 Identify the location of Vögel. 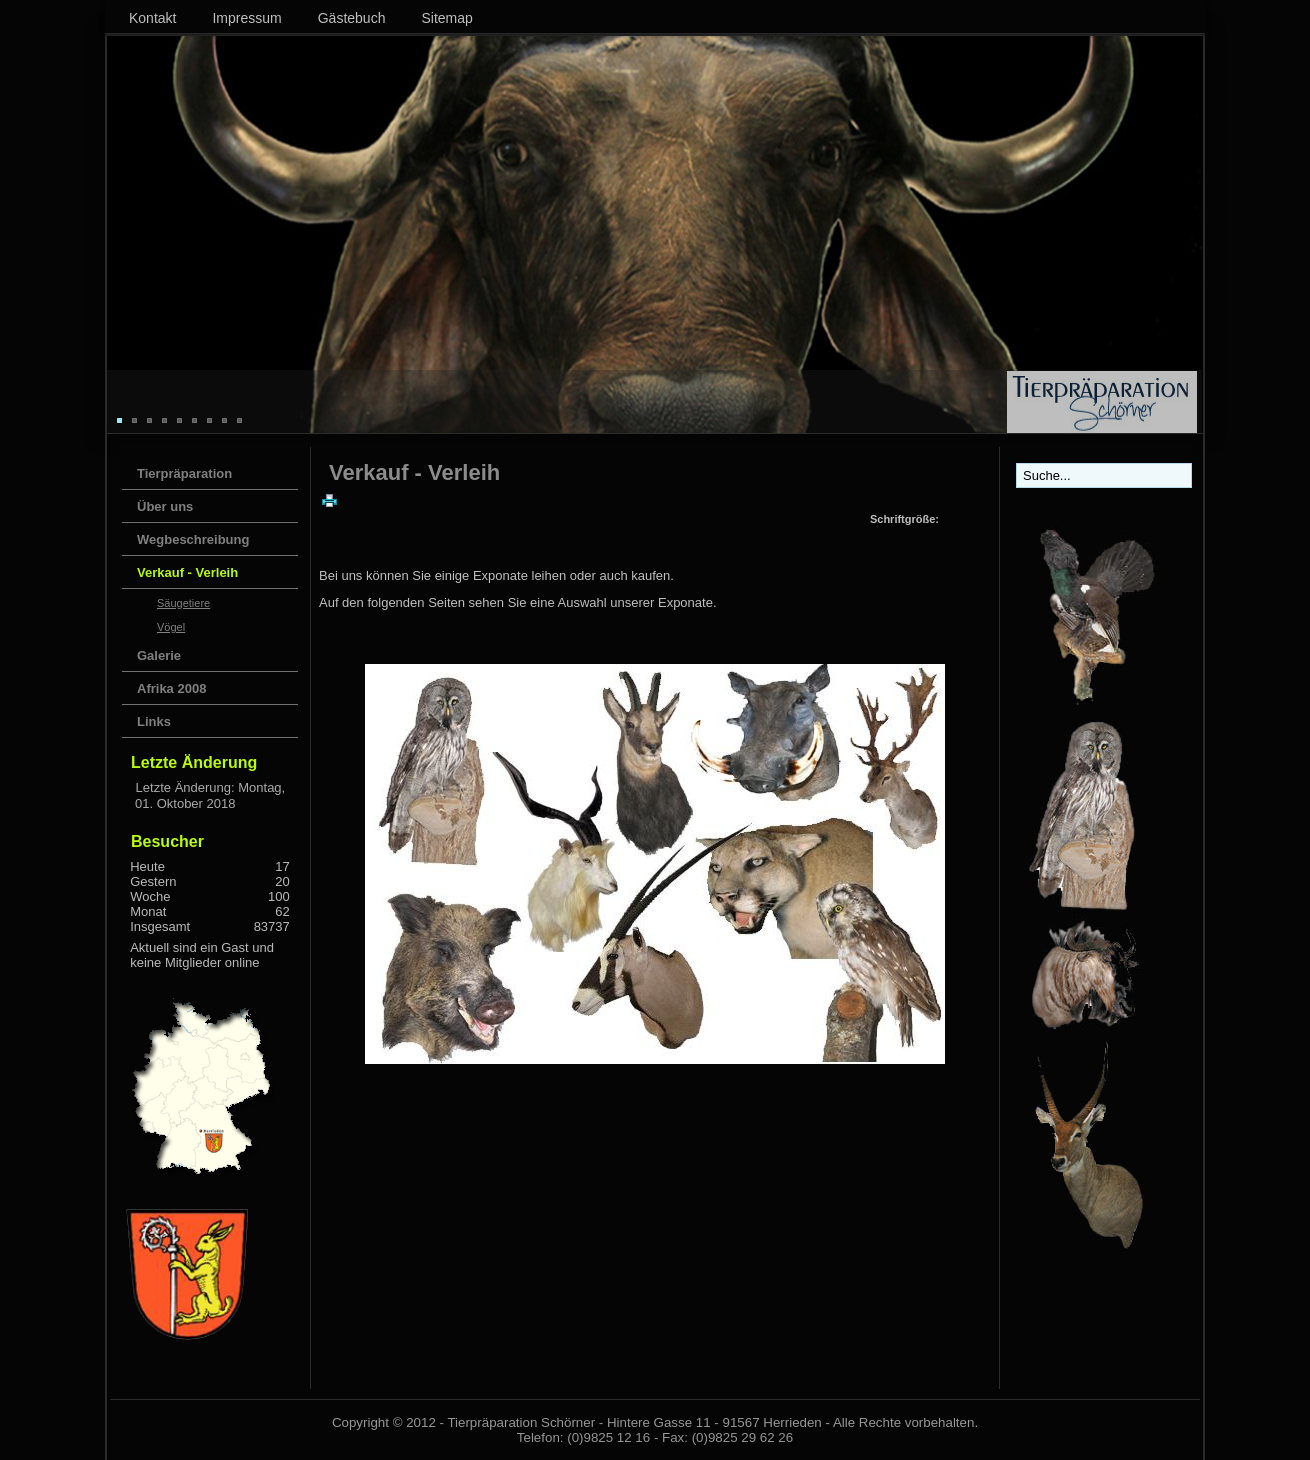
(171, 627).